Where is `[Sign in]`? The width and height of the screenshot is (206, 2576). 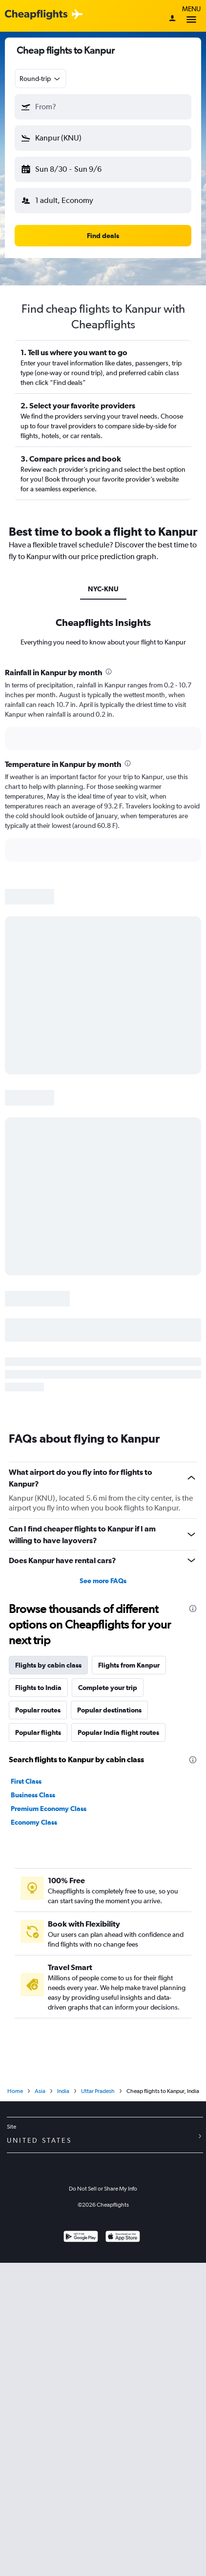 [Sign in] is located at coordinates (172, 19).